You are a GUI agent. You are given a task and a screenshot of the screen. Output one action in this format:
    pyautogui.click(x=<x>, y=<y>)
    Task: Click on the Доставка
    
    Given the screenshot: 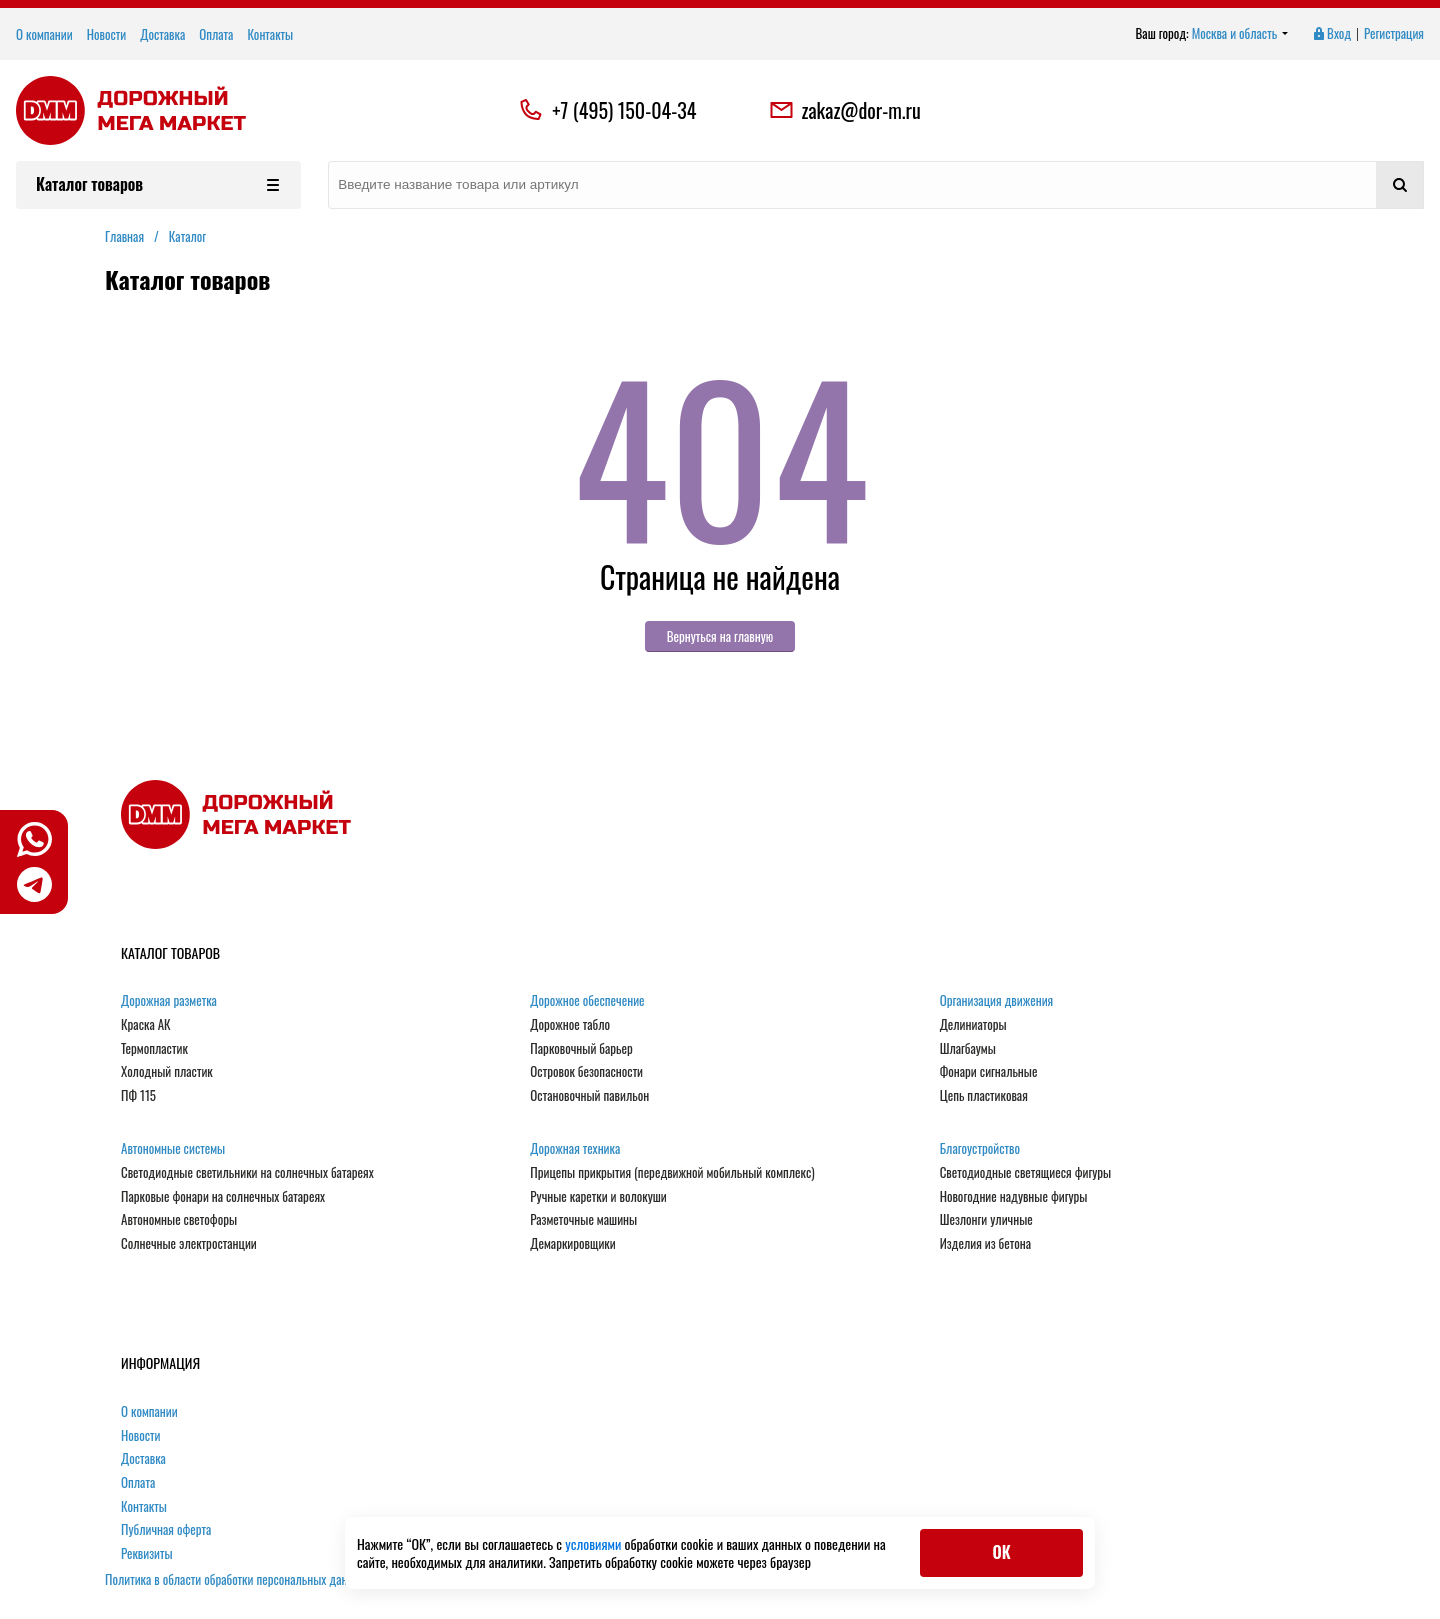 What is the action you would take?
    pyautogui.click(x=162, y=34)
    